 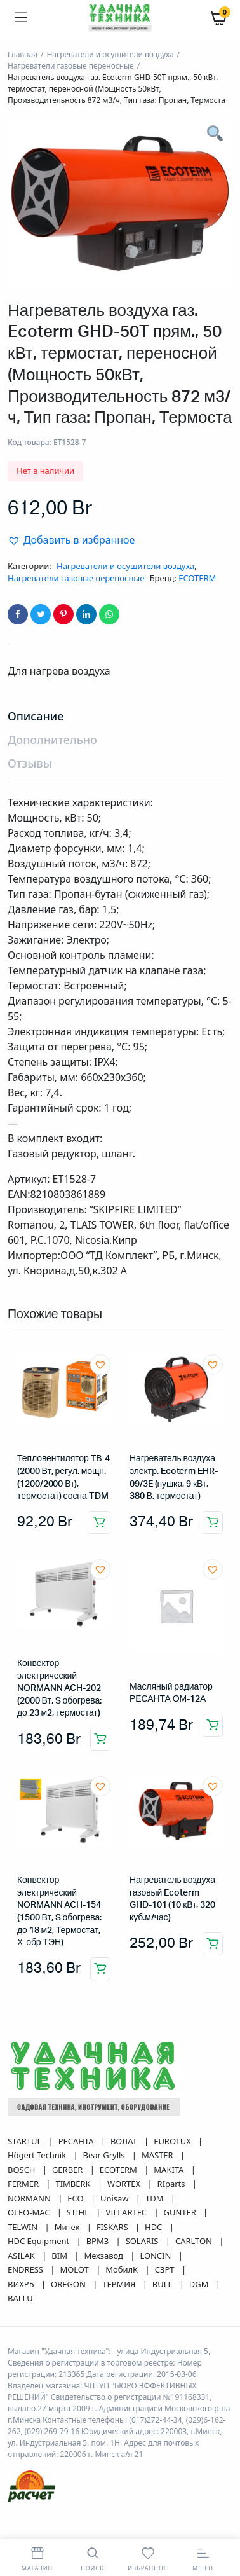 I want to click on BOSCH, so click(x=22, y=2169).